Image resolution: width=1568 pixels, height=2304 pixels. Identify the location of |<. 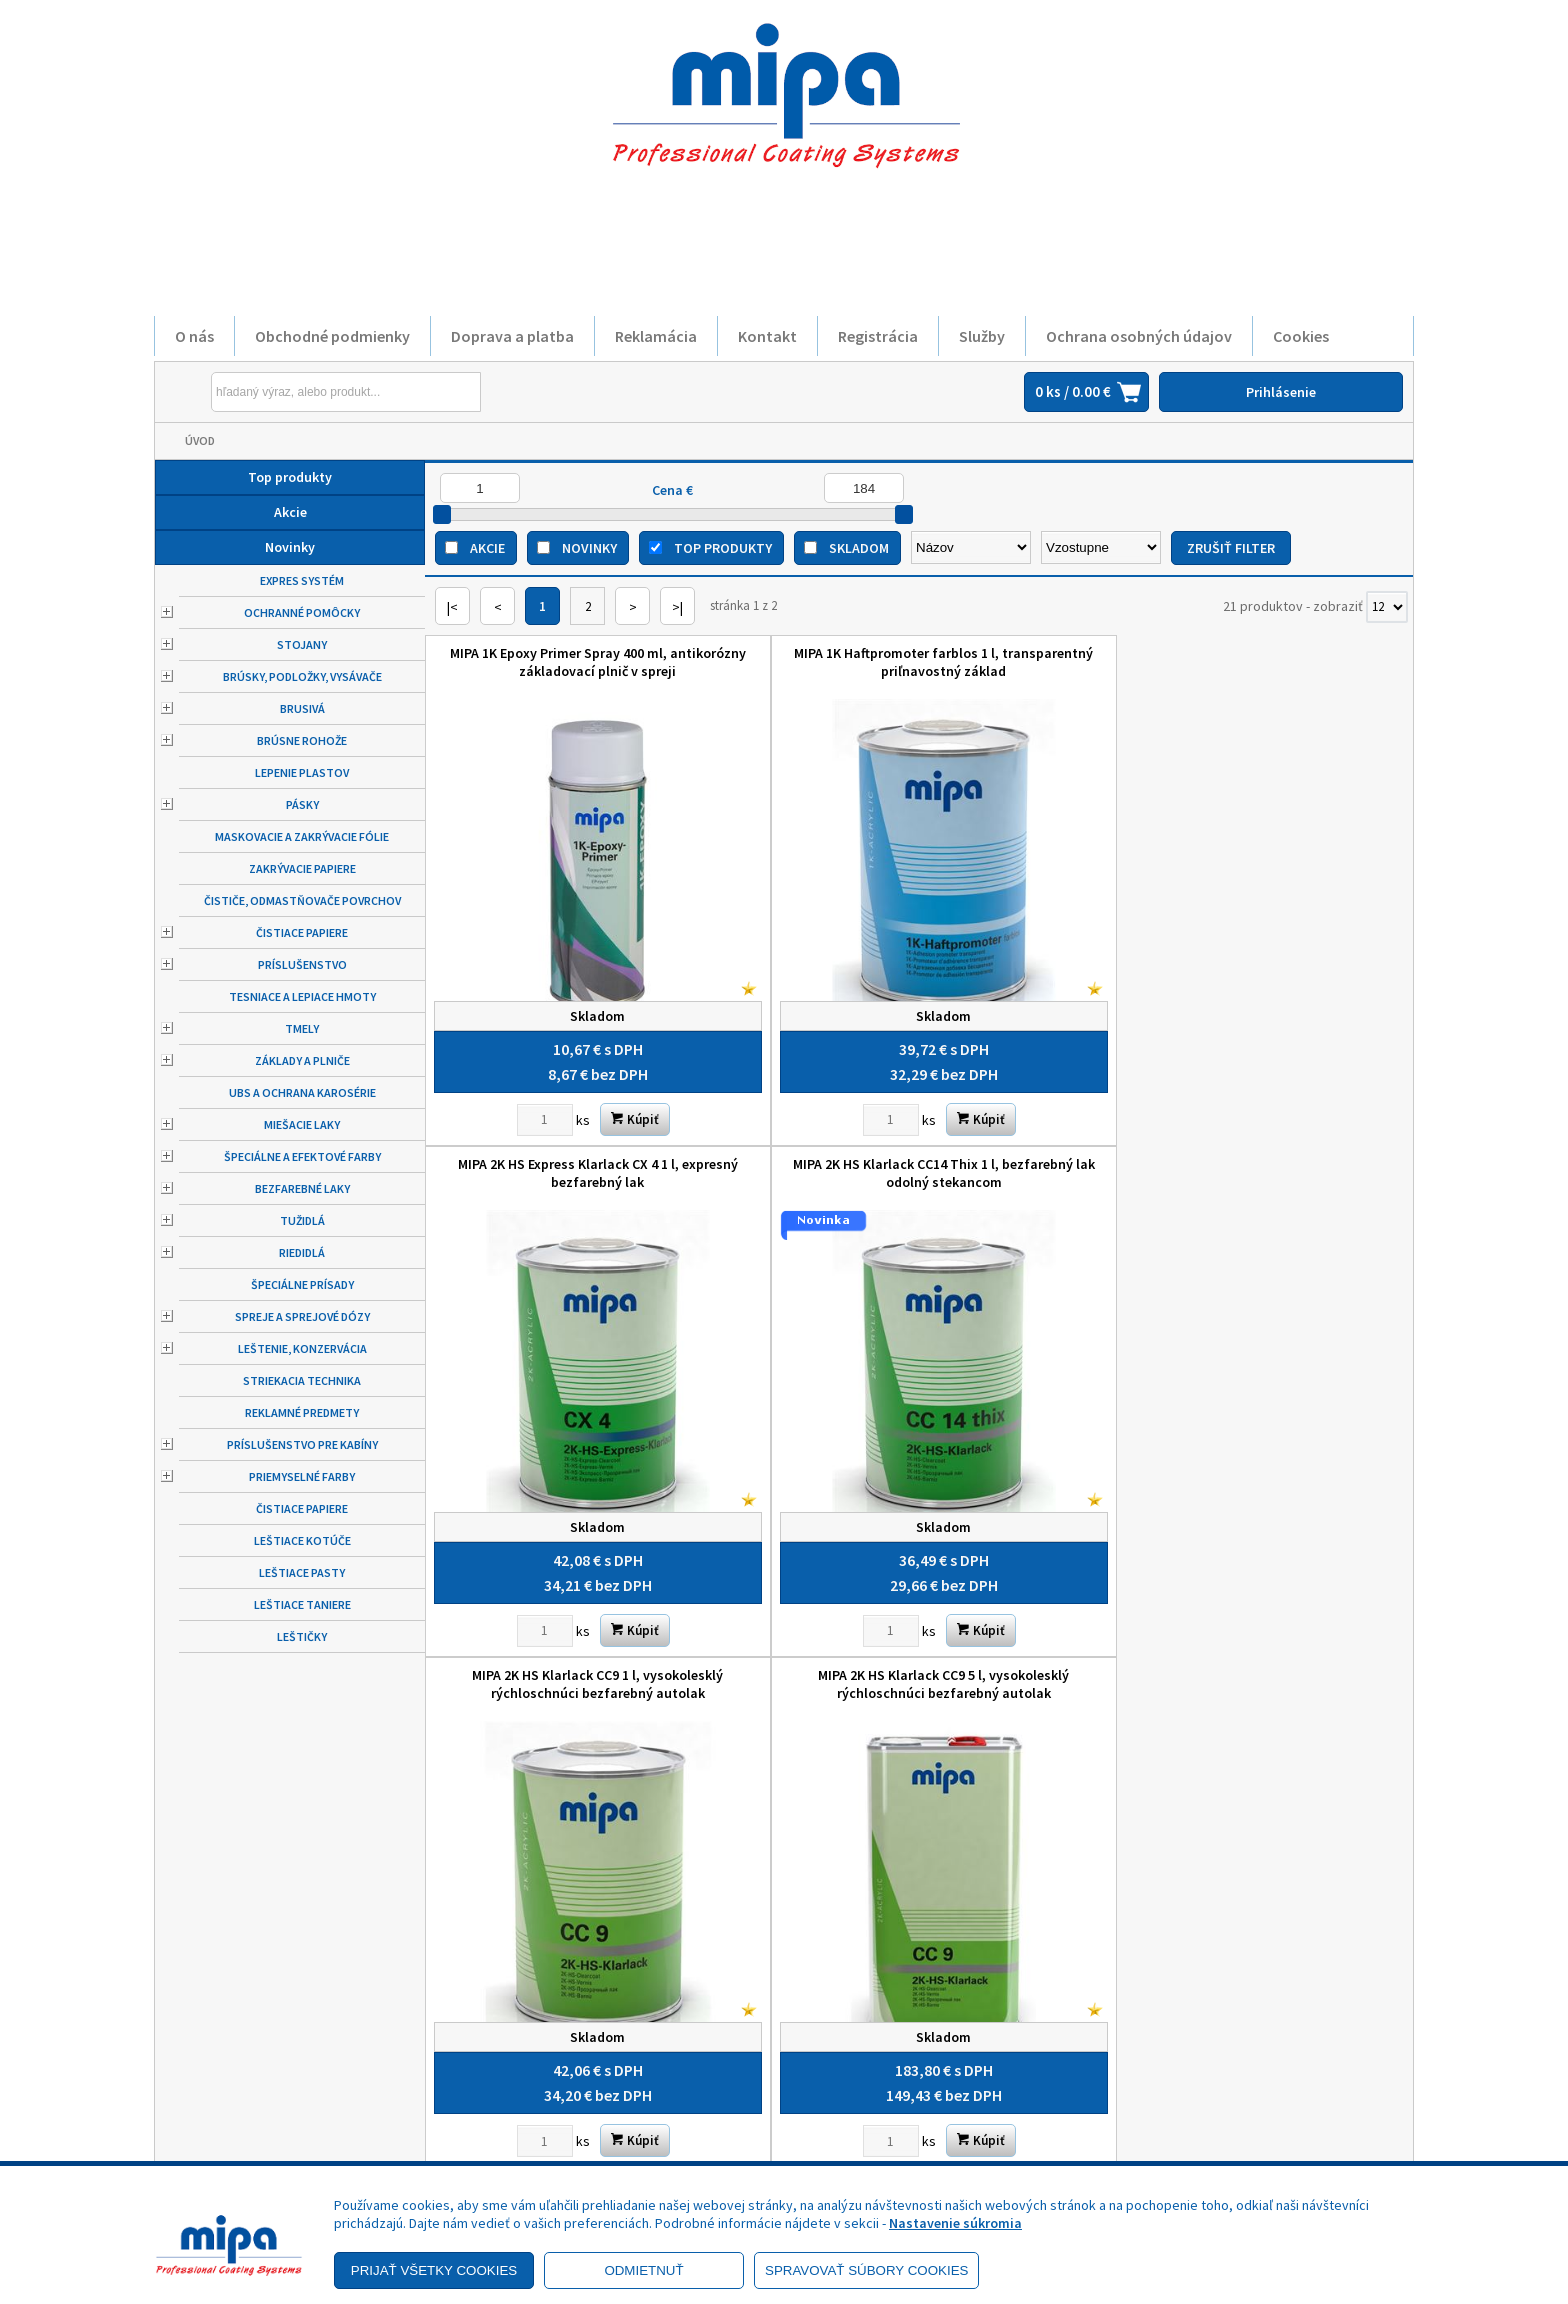
(452, 607).